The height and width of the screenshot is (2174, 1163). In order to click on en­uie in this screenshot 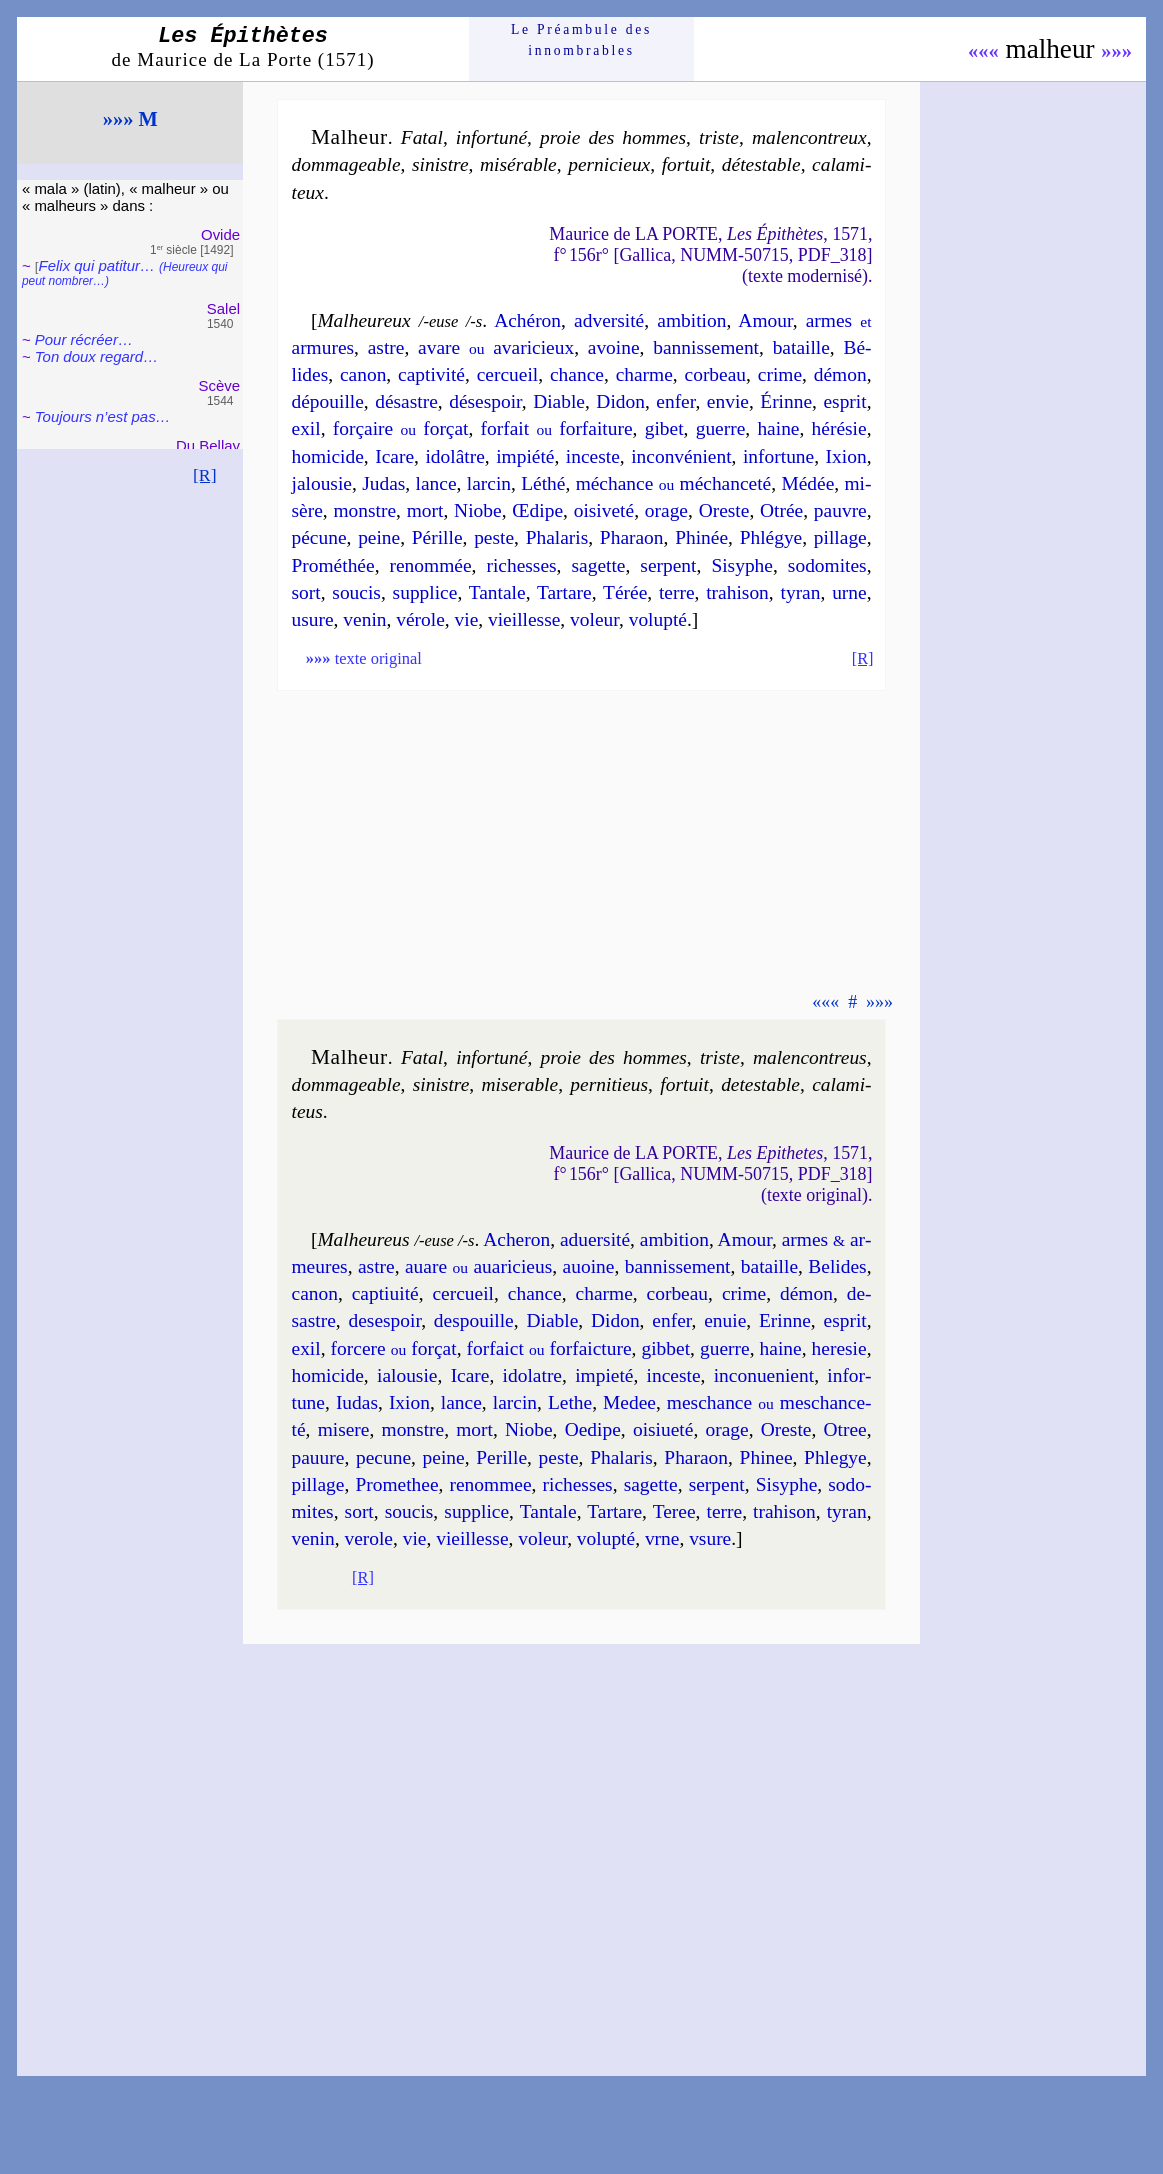, I will do `click(725, 1320)`.